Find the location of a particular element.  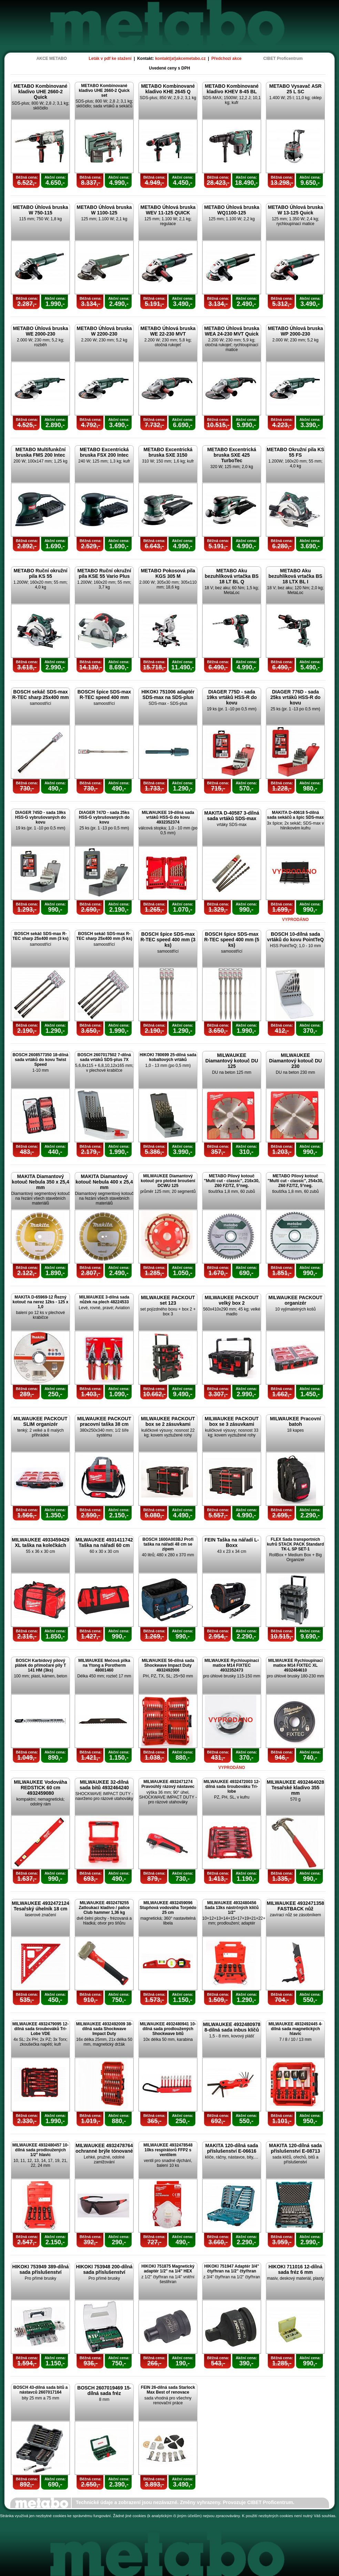

MILWAUKEE 3-dílná sada nůžek na plech 48224533 is located at coordinates (104, 1299).